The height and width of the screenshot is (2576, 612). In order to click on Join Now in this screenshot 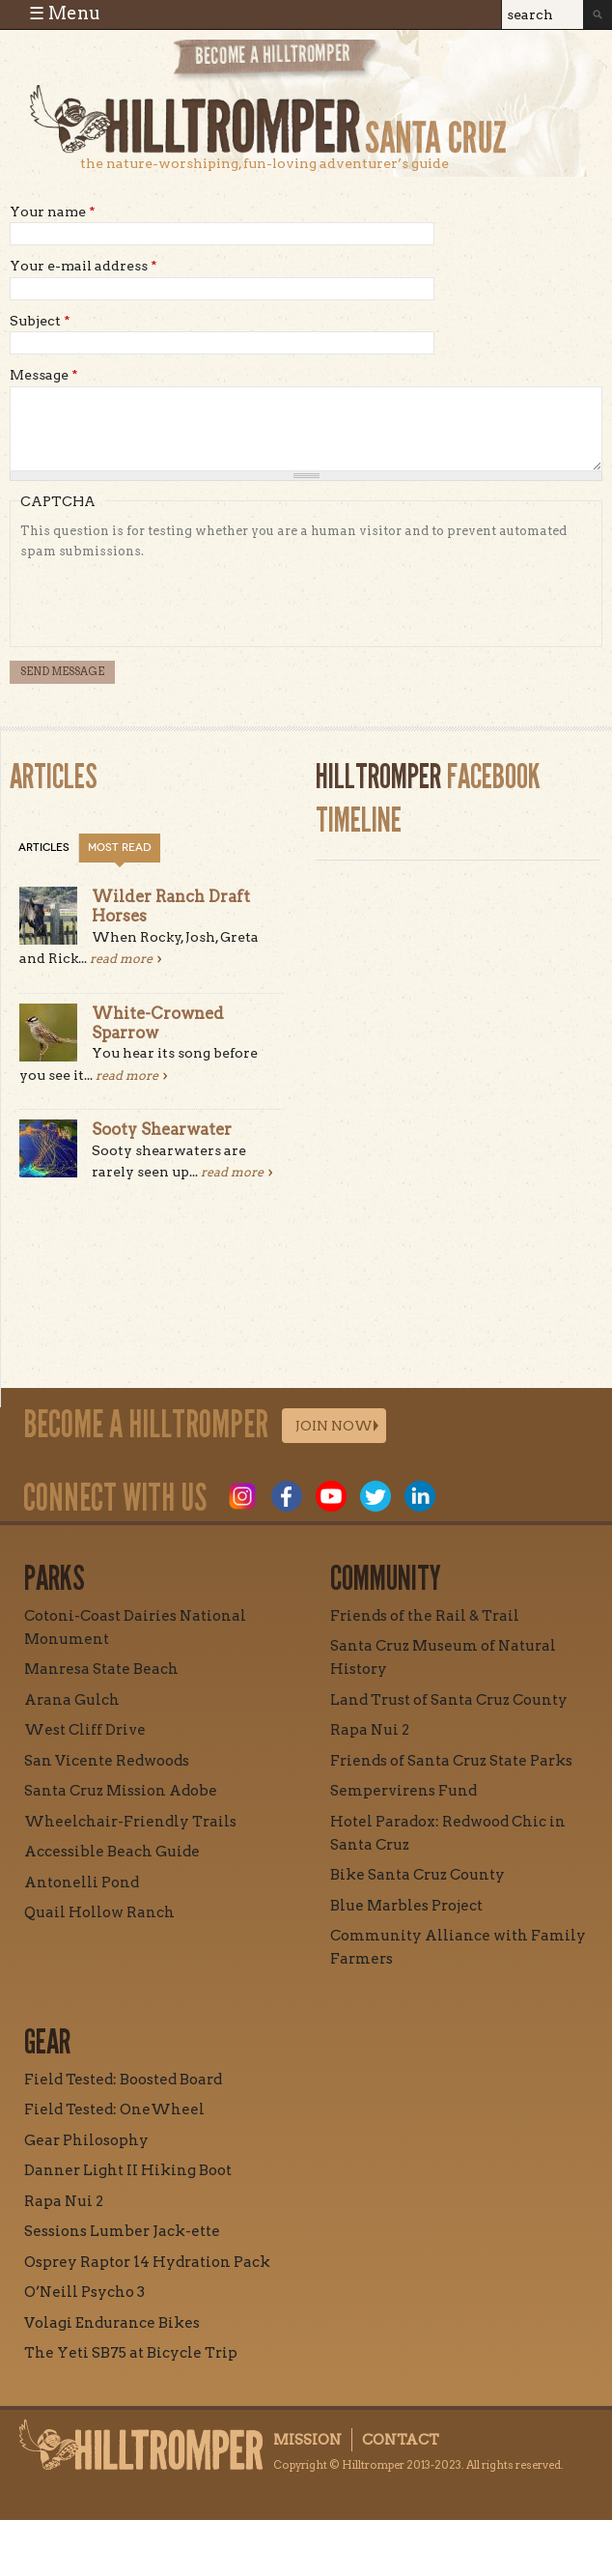, I will do `click(334, 1425)`.